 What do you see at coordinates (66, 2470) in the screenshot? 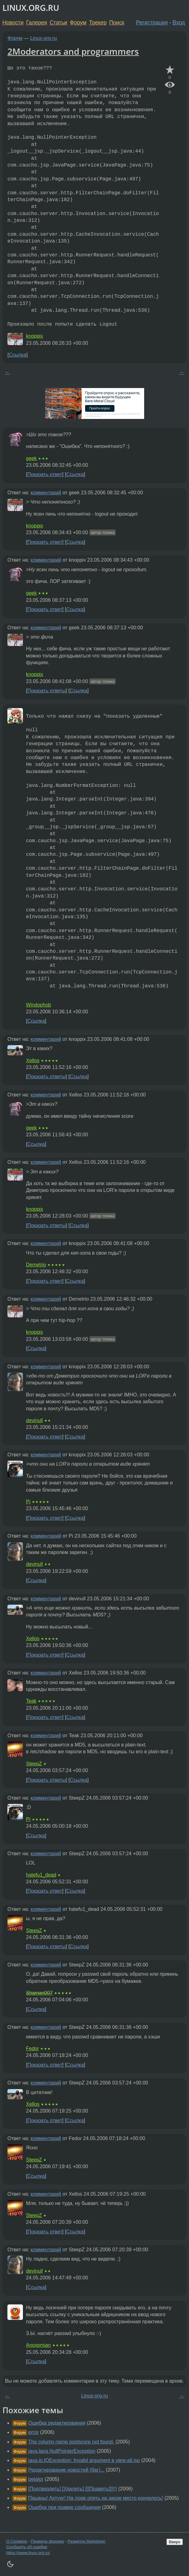
I see `Редактирование новостей (баг)...` at bounding box center [66, 2470].